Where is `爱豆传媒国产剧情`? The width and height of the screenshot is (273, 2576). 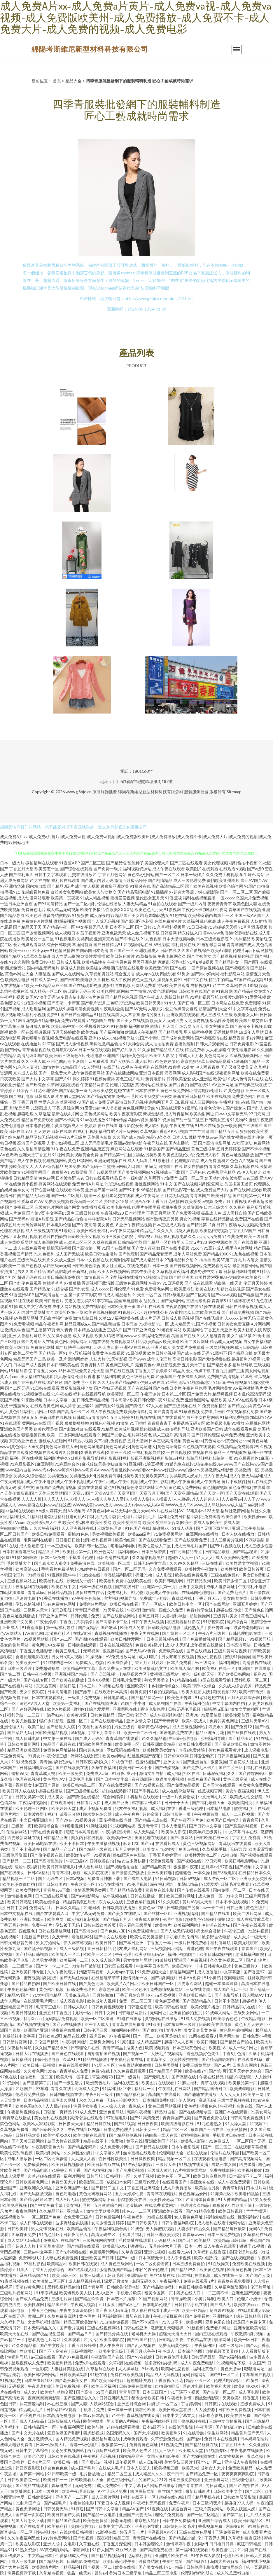
爱豆传媒国产剧情 is located at coordinates (64, 2432).